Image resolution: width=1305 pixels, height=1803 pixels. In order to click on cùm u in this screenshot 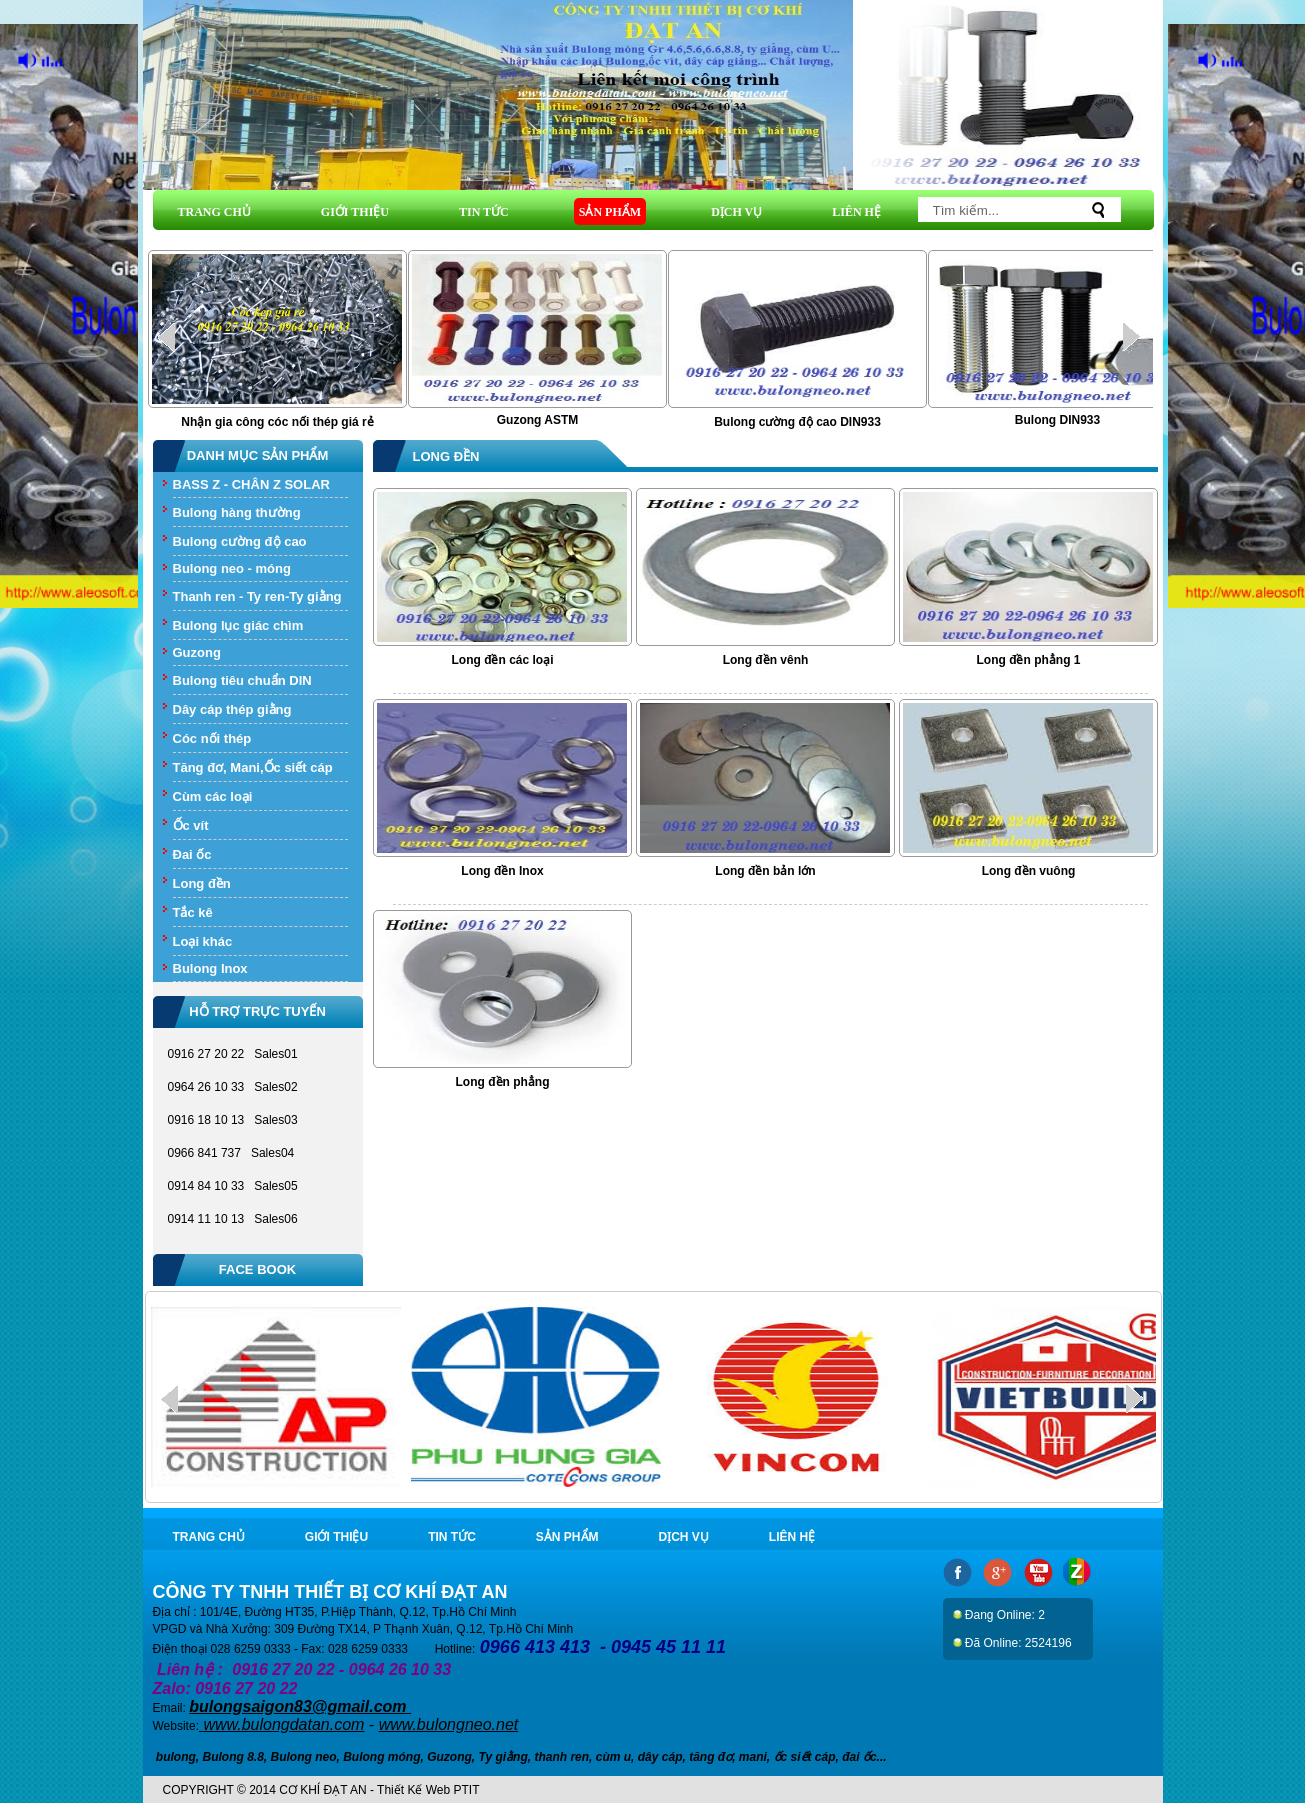, I will do `click(613, 1757)`.